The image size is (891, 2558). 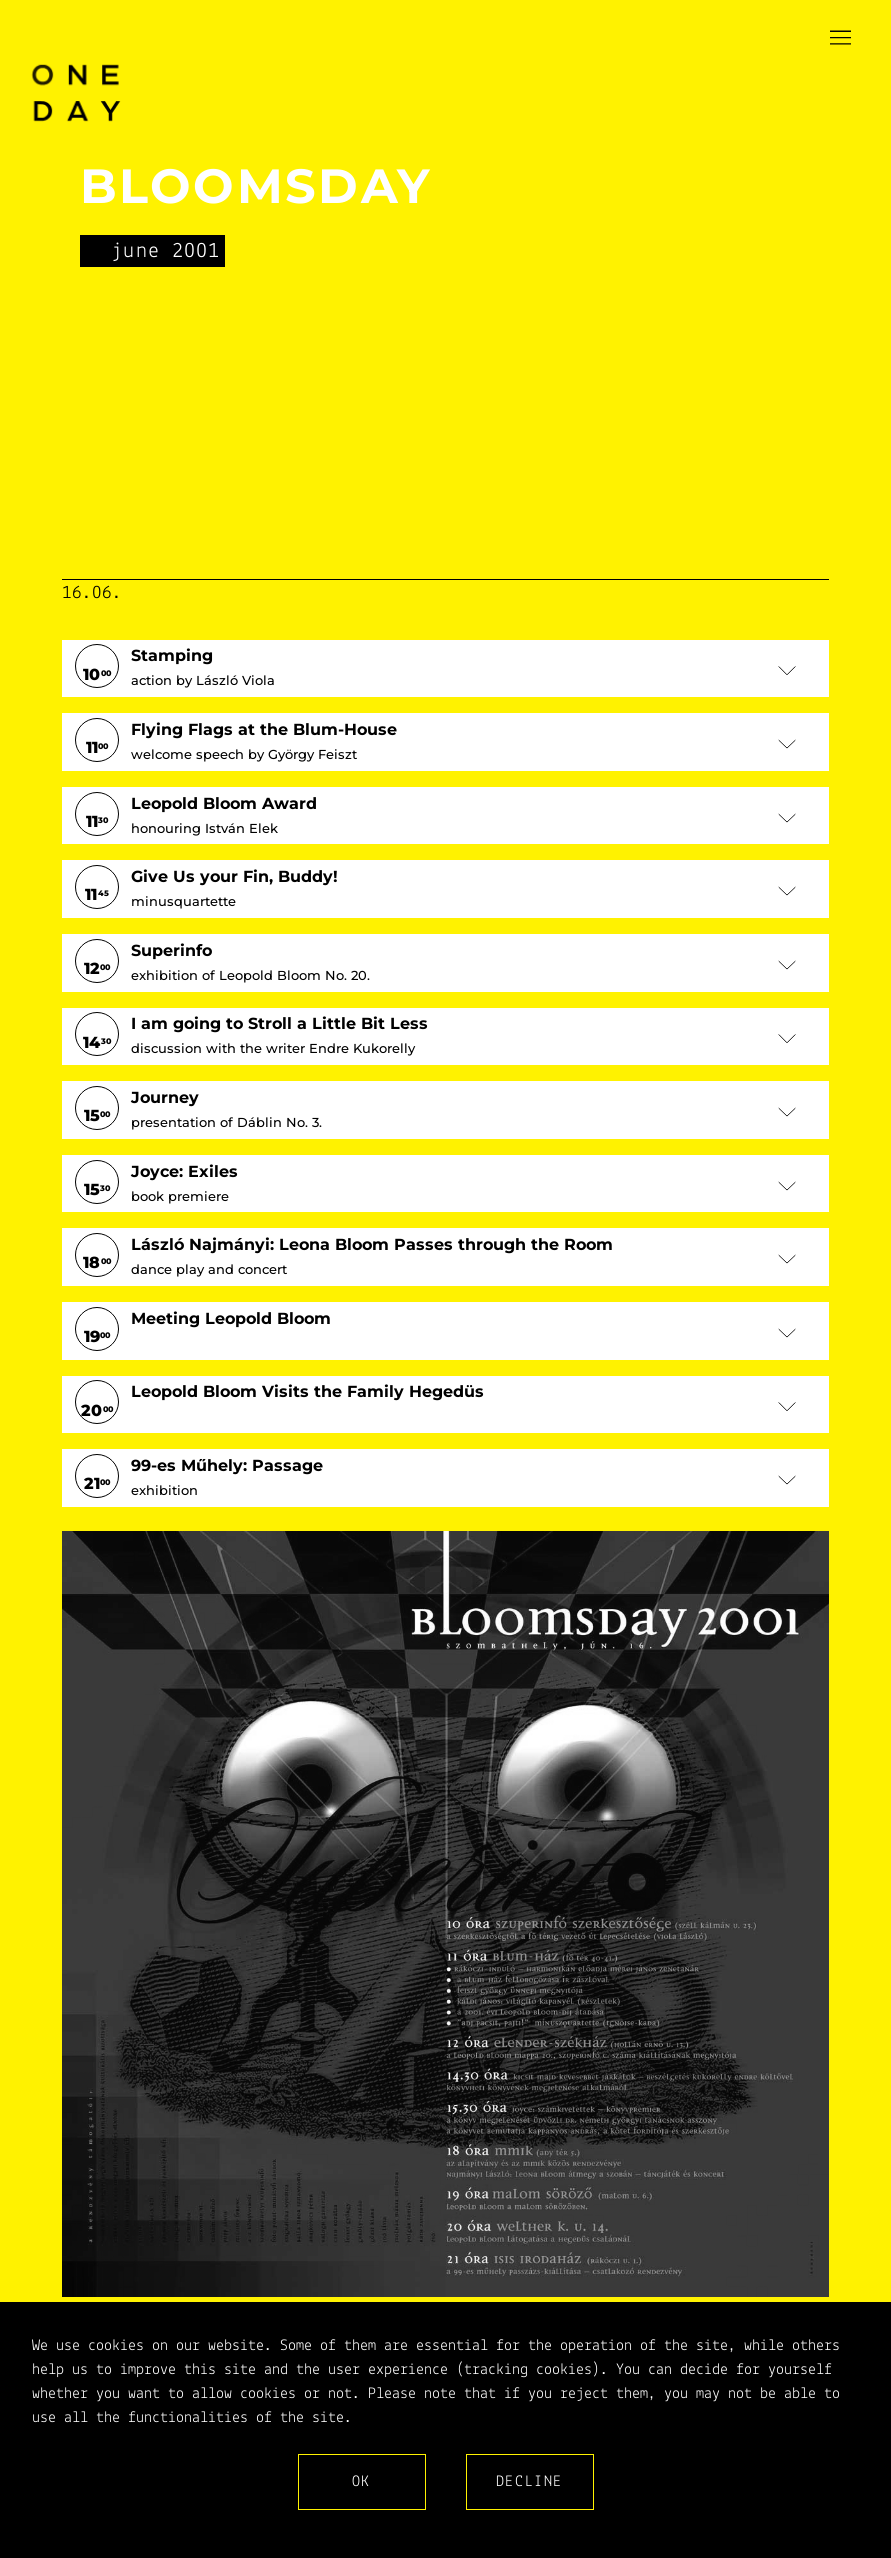 I want to click on Ok, so click(x=361, y=2482).